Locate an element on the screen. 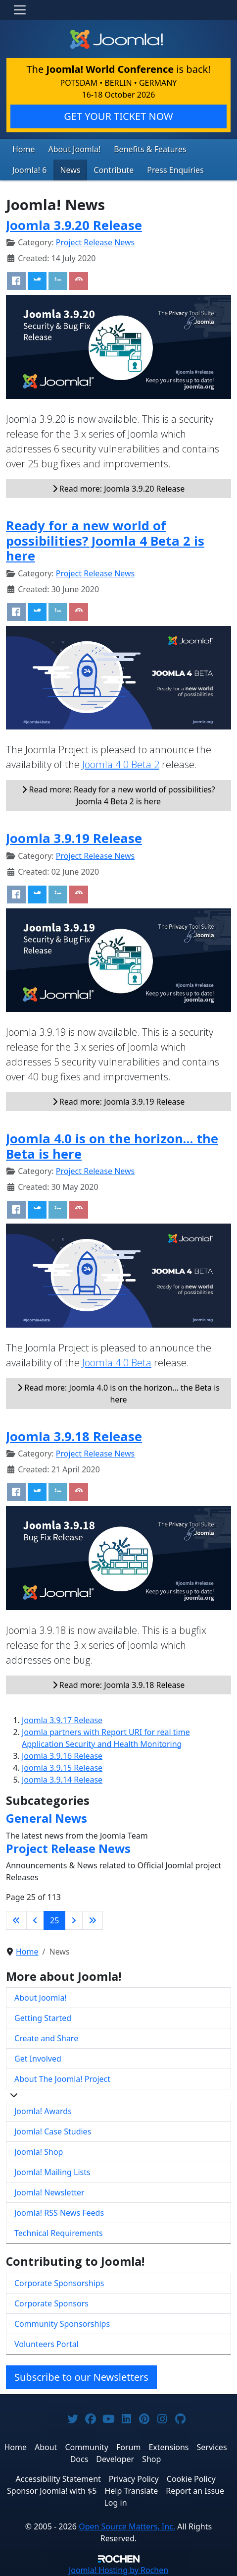 This screenshot has height=2576, width=237. Joomla 4.0 Beta is located at coordinates (116, 1362).